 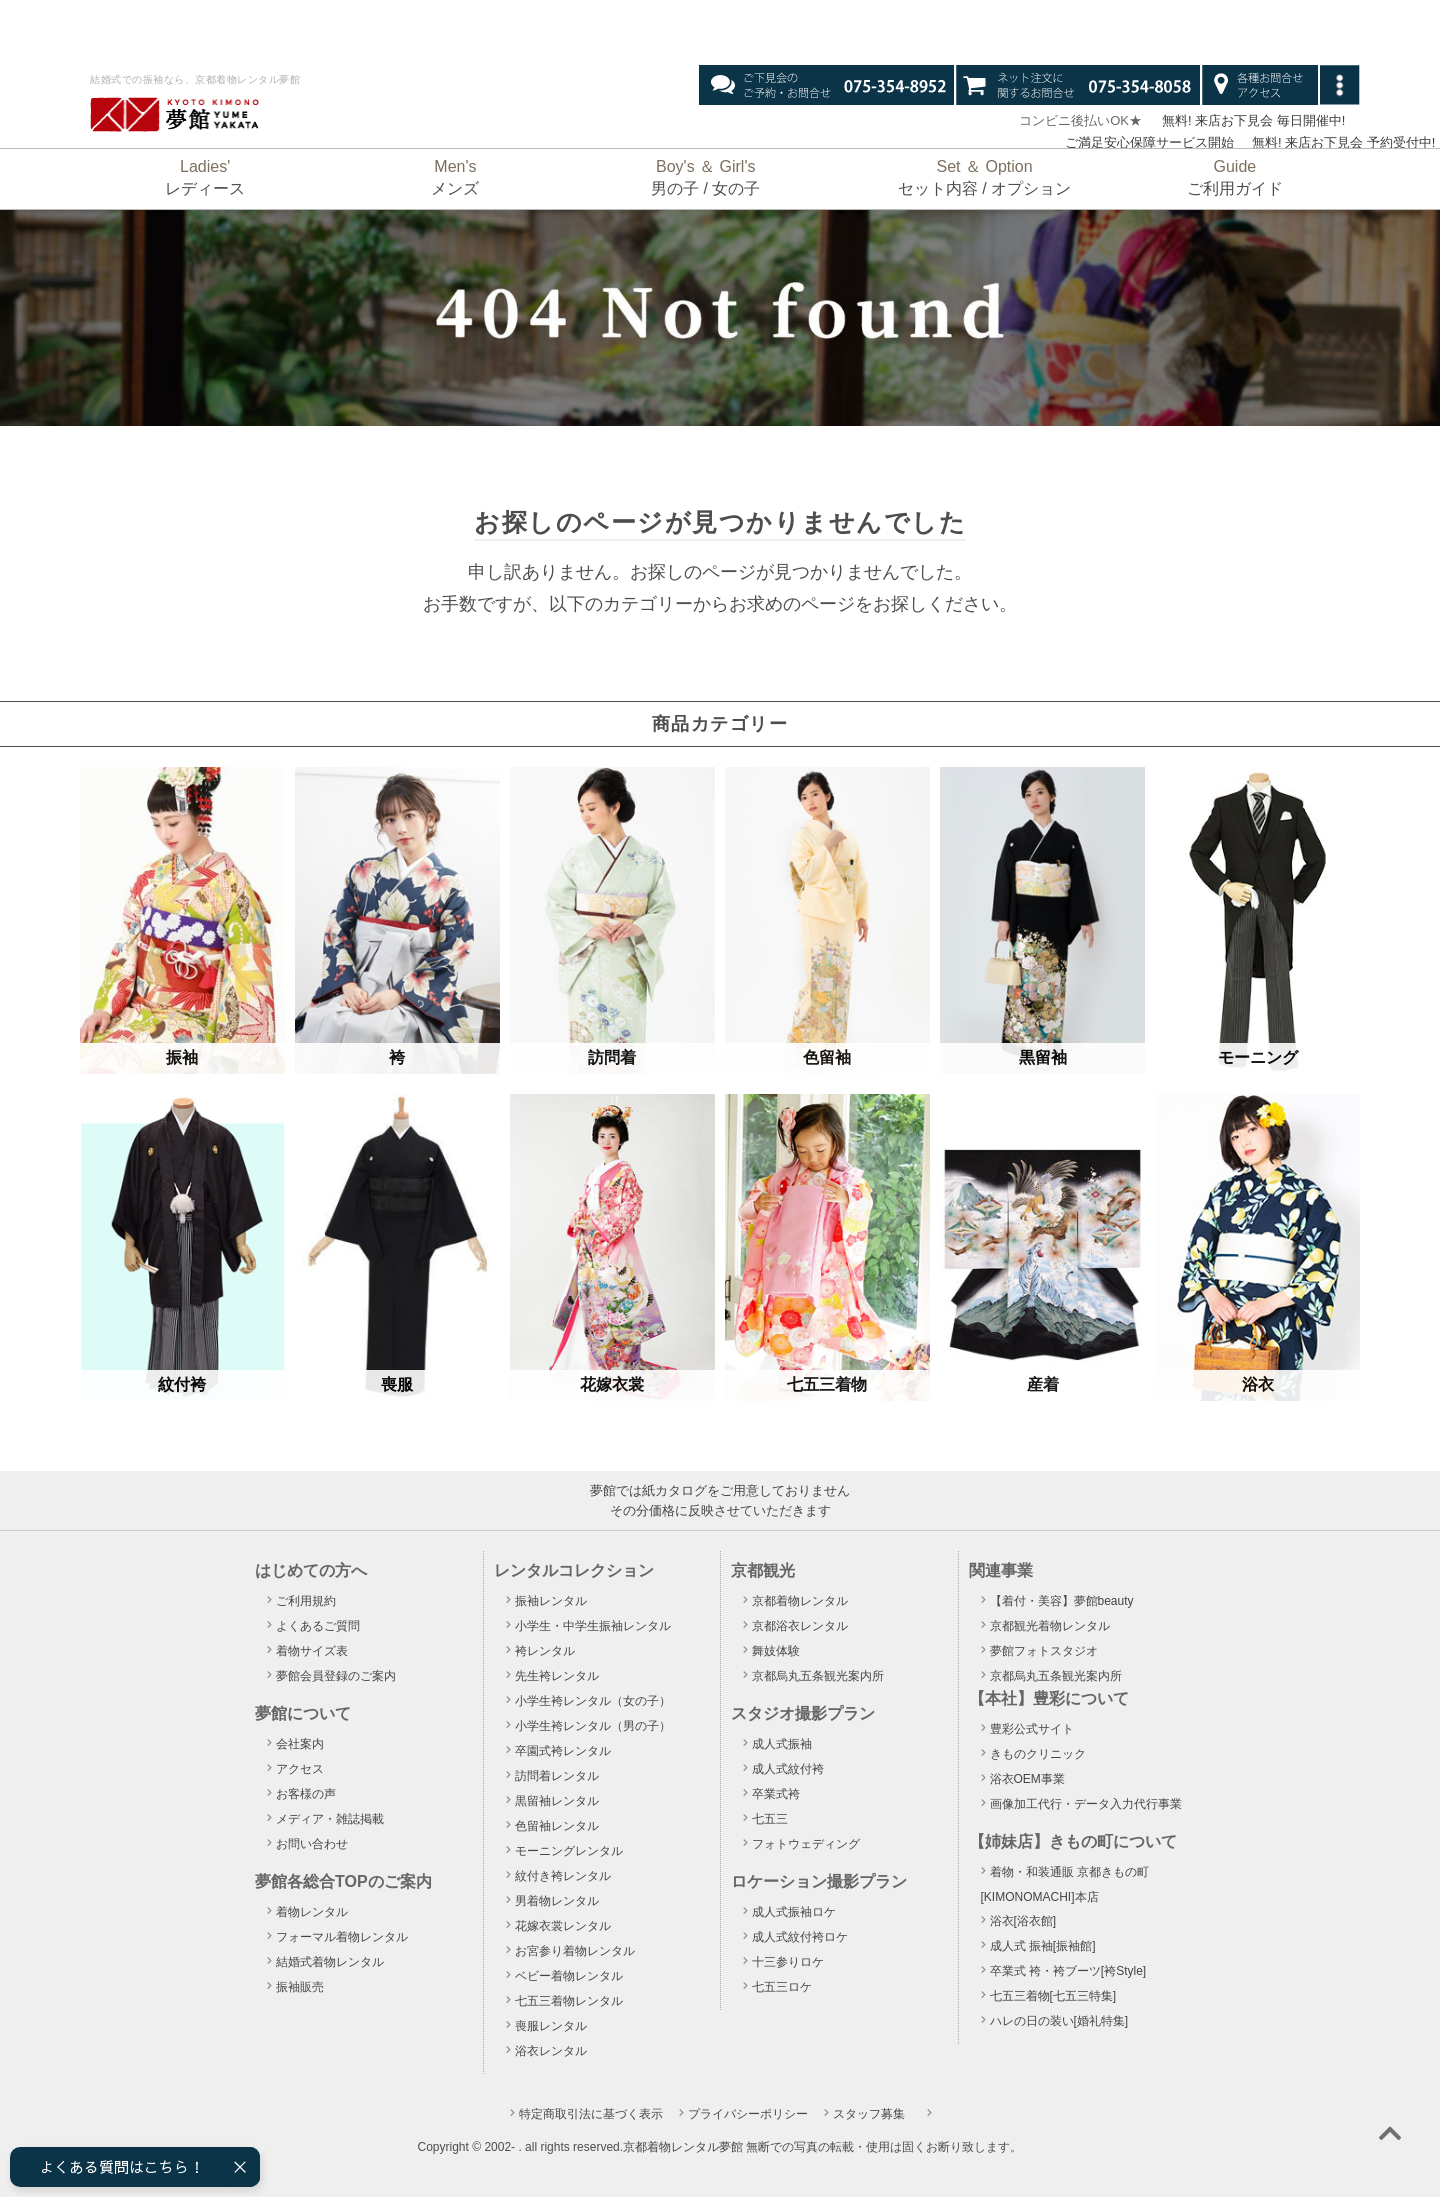 I want to click on 訪問着レンタル, so click(x=557, y=1776).